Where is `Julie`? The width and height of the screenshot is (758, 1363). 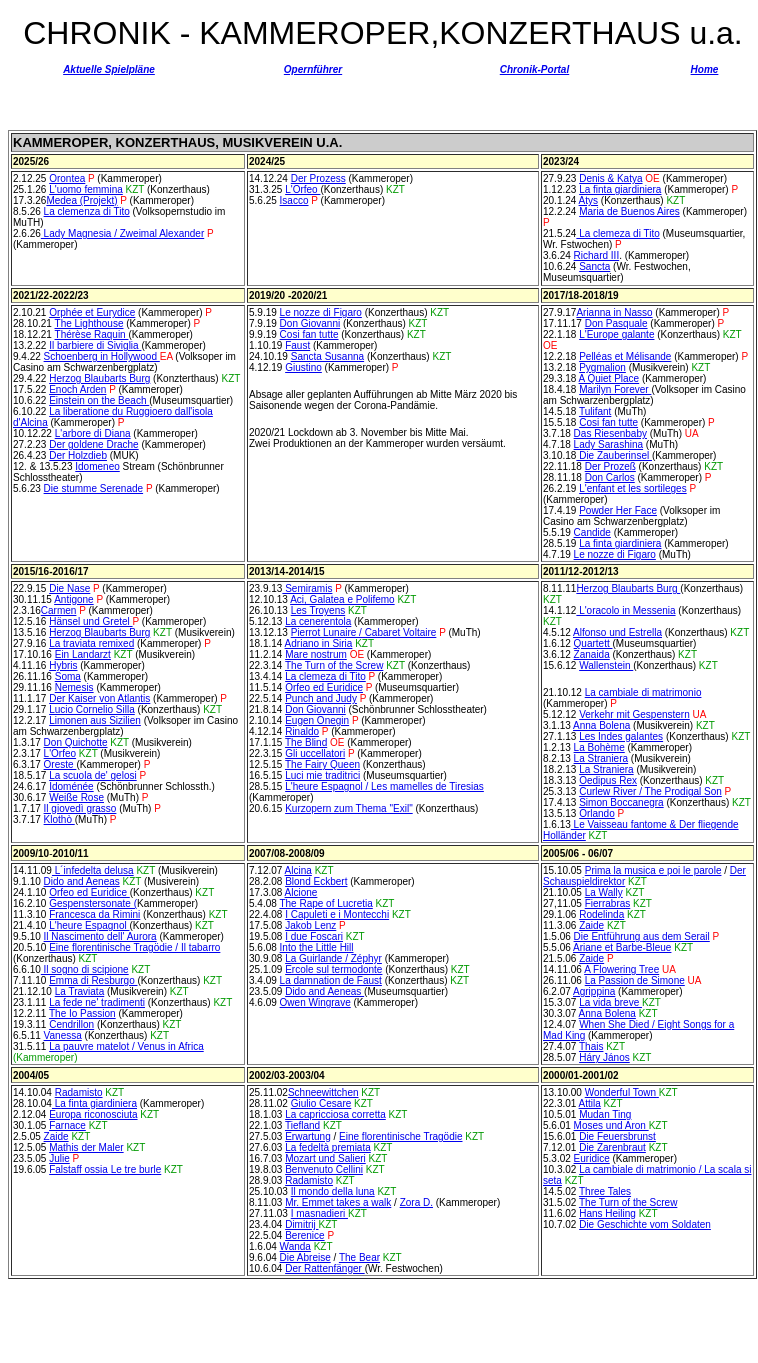
Julie is located at coordinates (59, 1158).